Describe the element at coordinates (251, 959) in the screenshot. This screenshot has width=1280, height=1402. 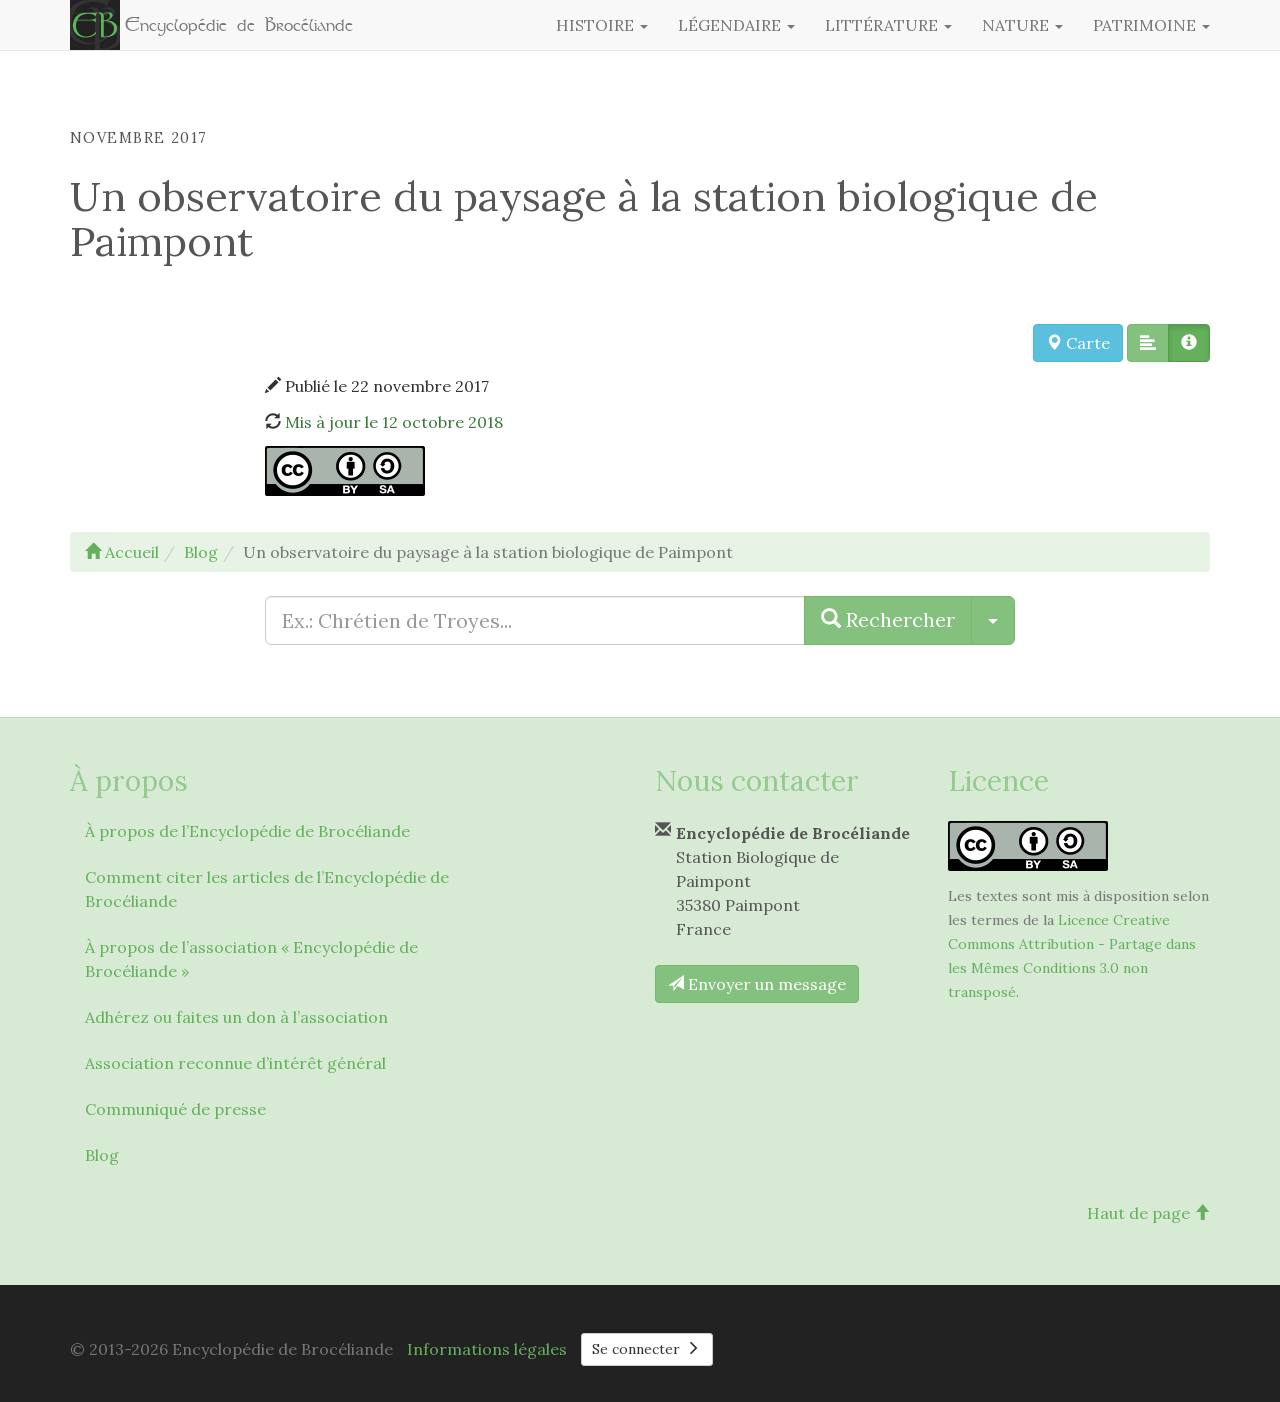
I see `À propos de l’association « Encyclopédie de Brocéliande »` at that location.